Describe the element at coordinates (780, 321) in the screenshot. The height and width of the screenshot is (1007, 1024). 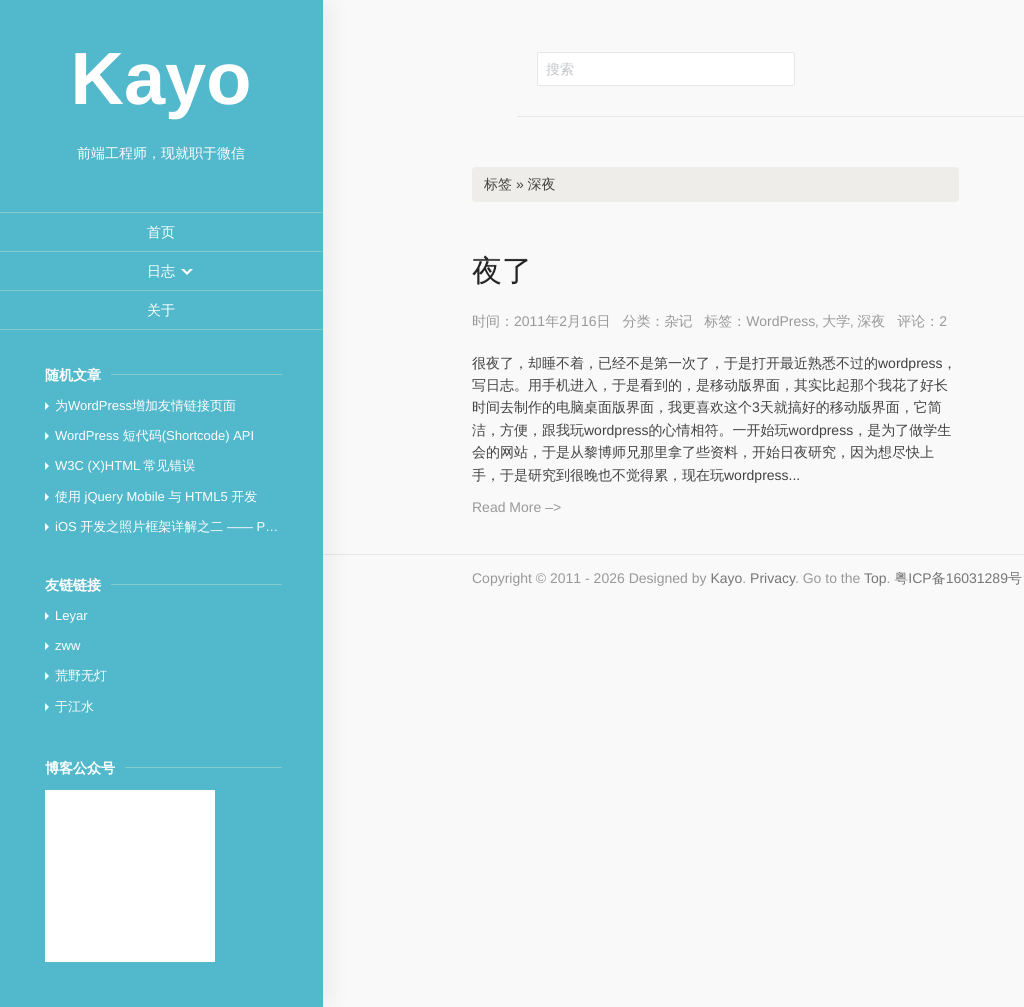
I see `WordPress` at that location.